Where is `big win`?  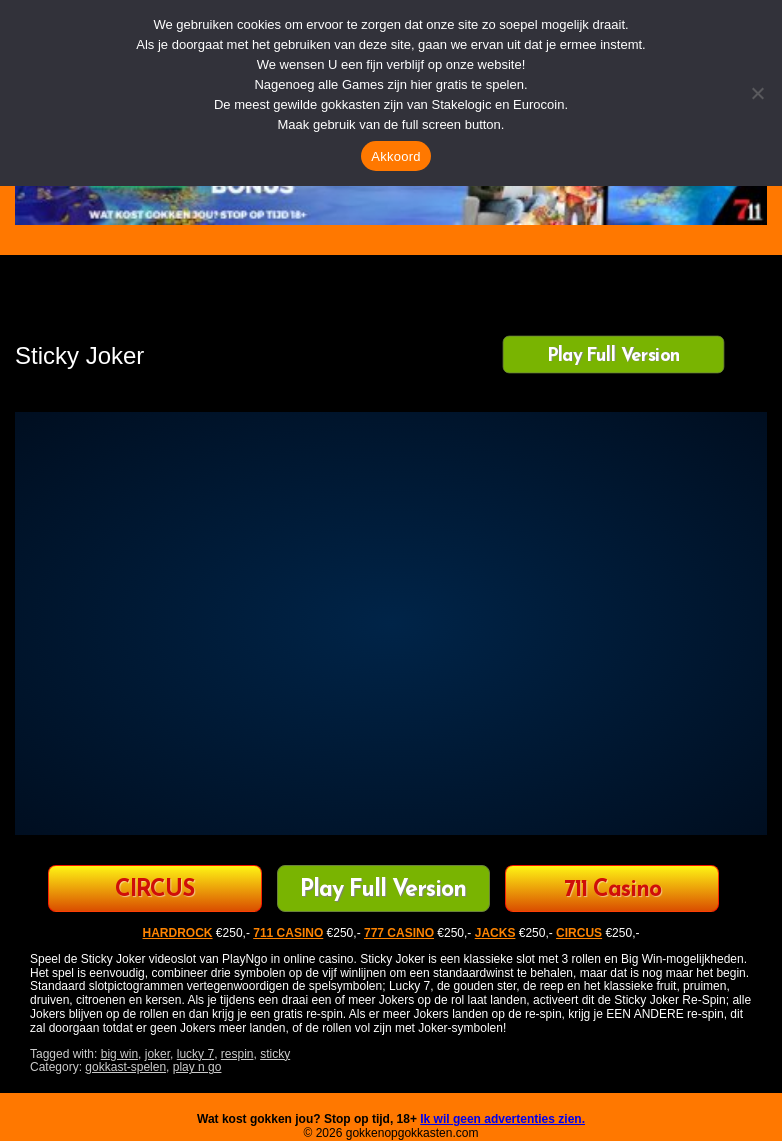 big win is located at coordinates (119, 1054).